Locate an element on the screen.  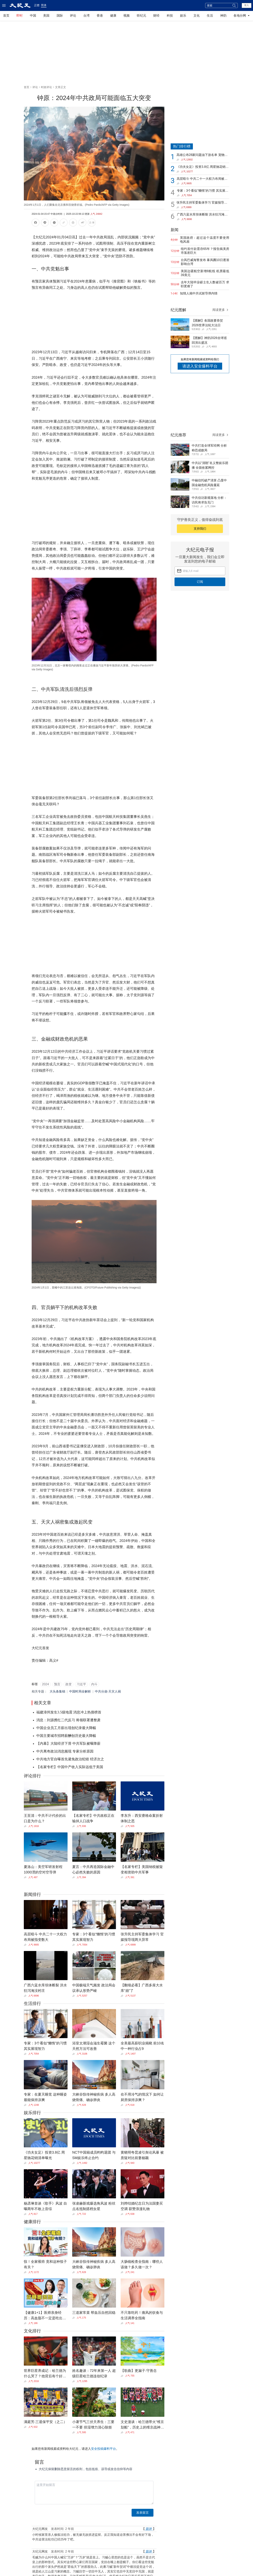
大头条集锦 is located at coordinates (57, 1691).